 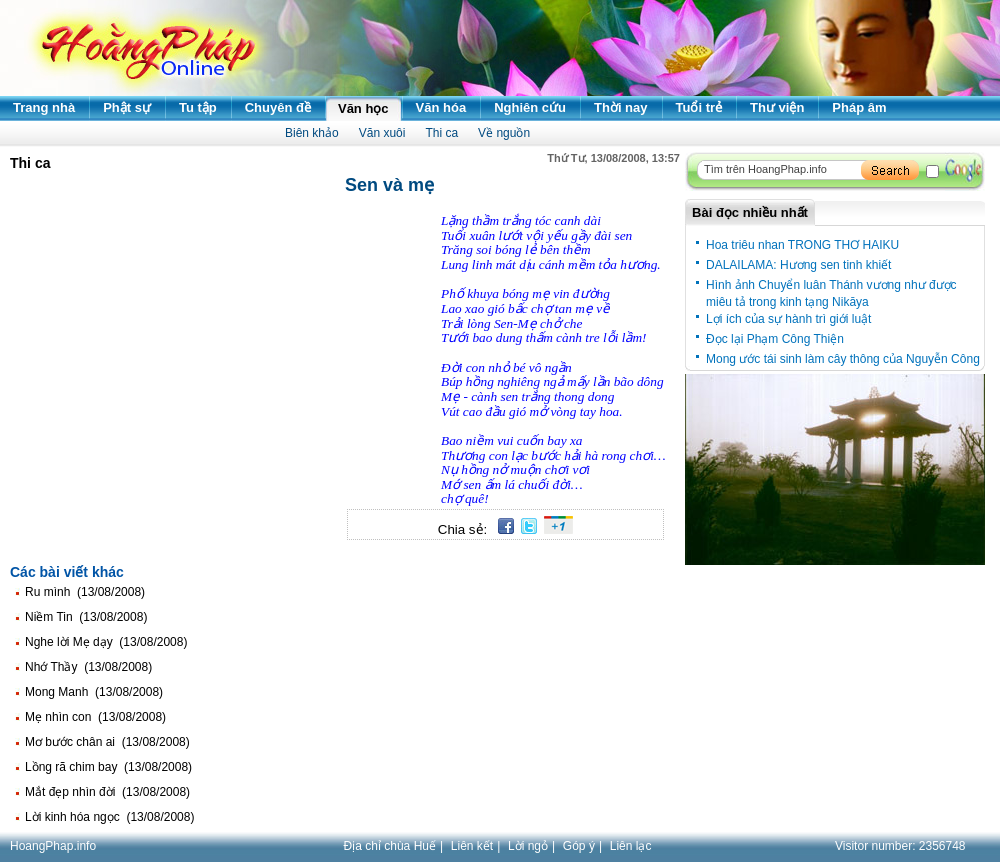 What do you see at coordinates (530, 107) in the screenshot?
I see `Nghiên cứu` at bounding box center [530, 107].